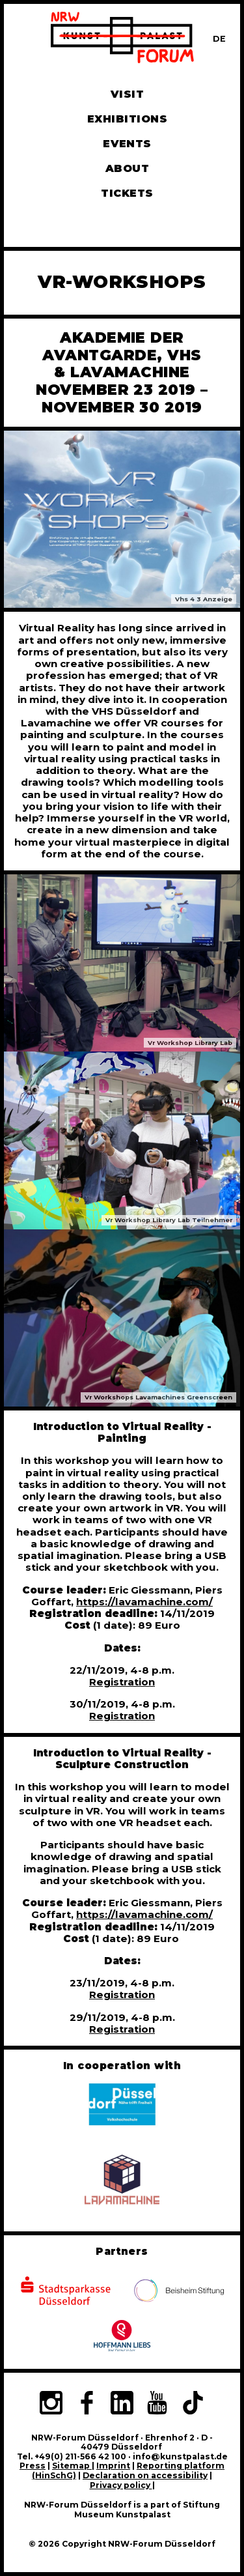  Describe the element at coordinates (144, 1602) in the screenshot. I see `https://lavamachine.com/` at that location.